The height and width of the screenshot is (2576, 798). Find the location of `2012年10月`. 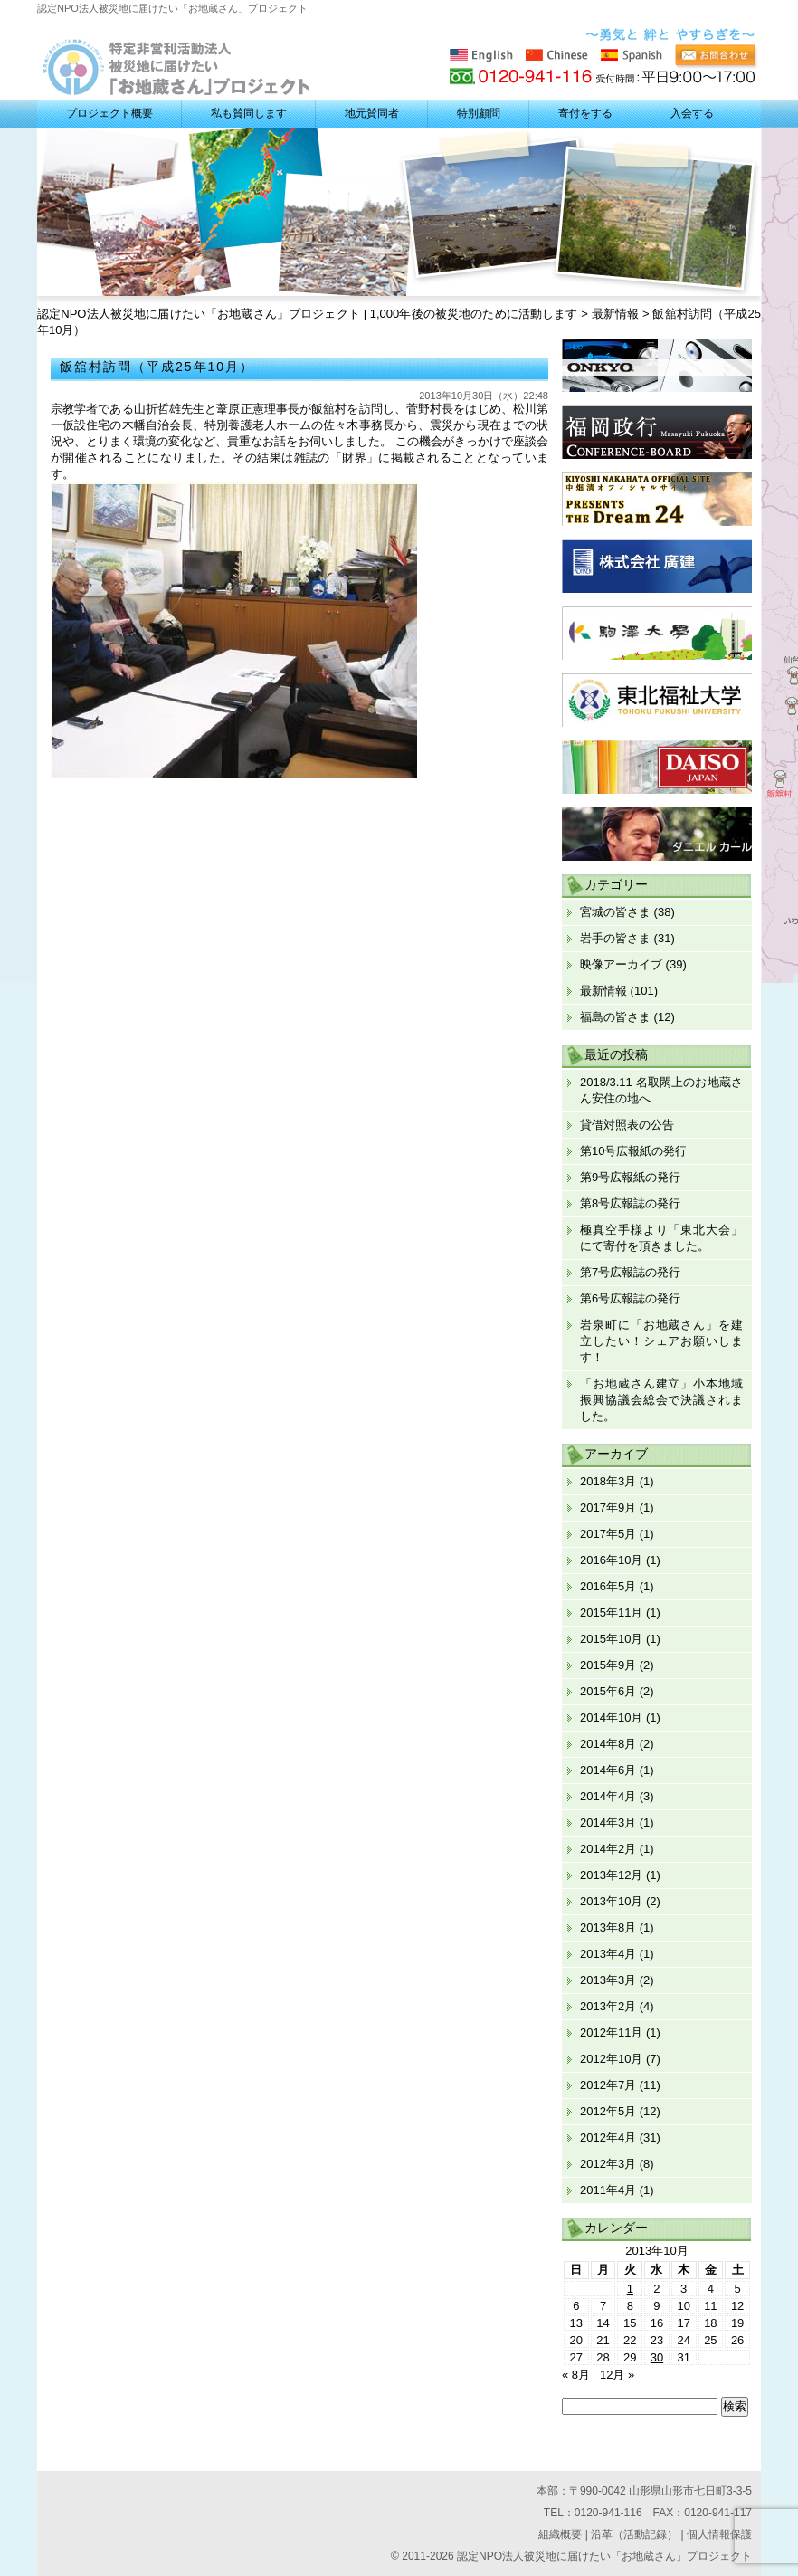

2012年10月 is located at coordinates (611, 2059).